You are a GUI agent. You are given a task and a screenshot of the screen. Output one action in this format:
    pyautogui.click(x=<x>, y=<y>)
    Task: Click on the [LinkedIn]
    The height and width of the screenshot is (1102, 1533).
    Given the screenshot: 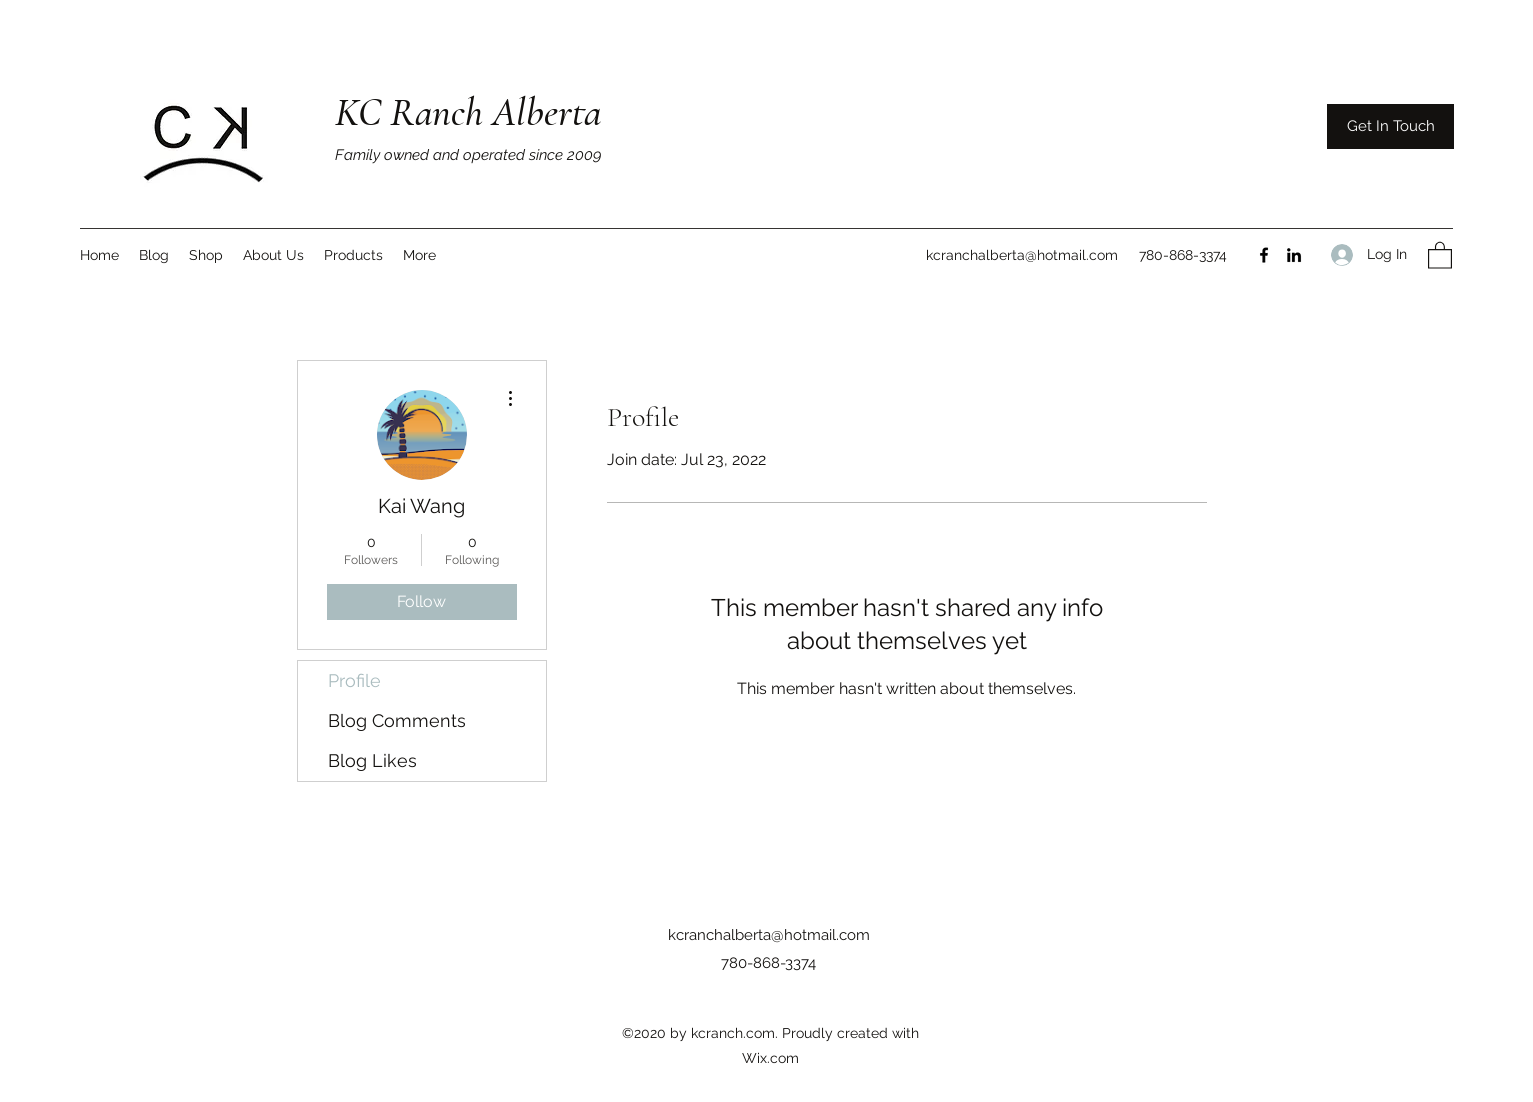 What is the action you would take?
    pyautogui.click(x=1294, y=255)
    